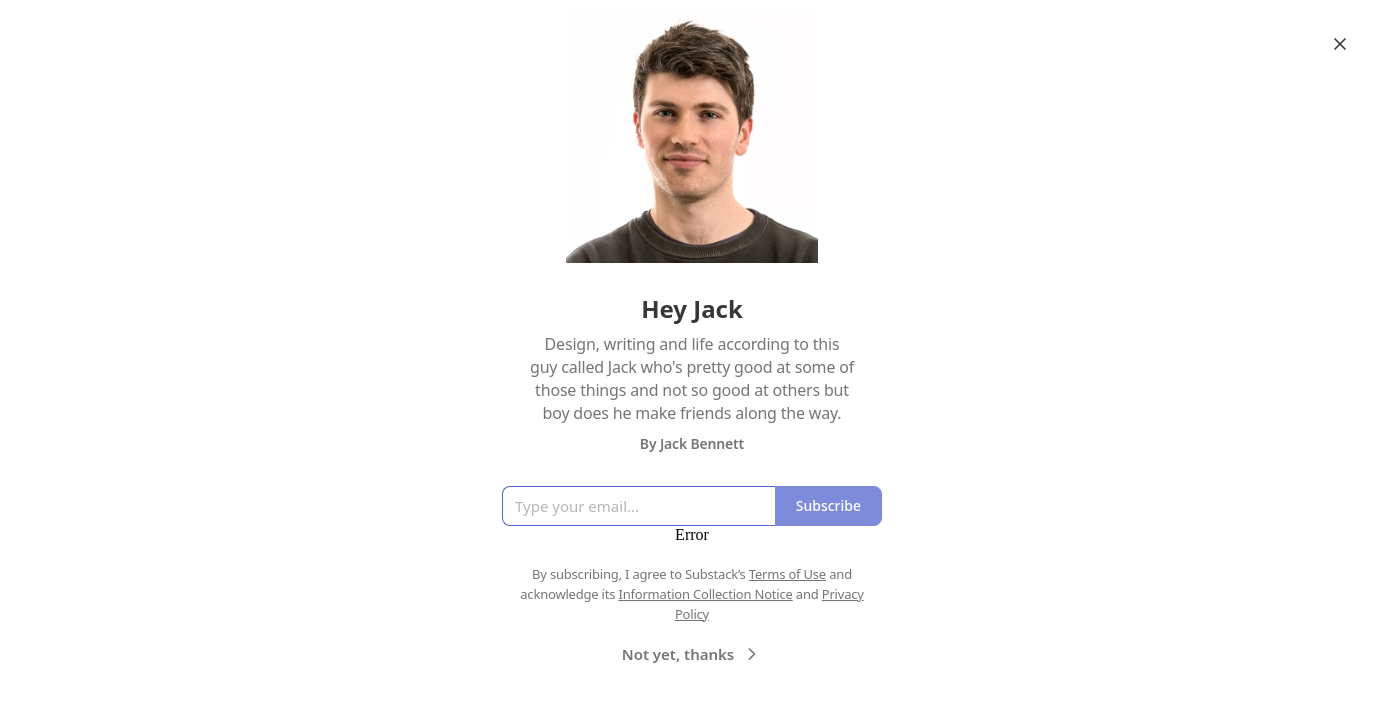 The height and width of the screenshot is (720, 1384). I want to click on Information Collection Notice, so click(705, 594).